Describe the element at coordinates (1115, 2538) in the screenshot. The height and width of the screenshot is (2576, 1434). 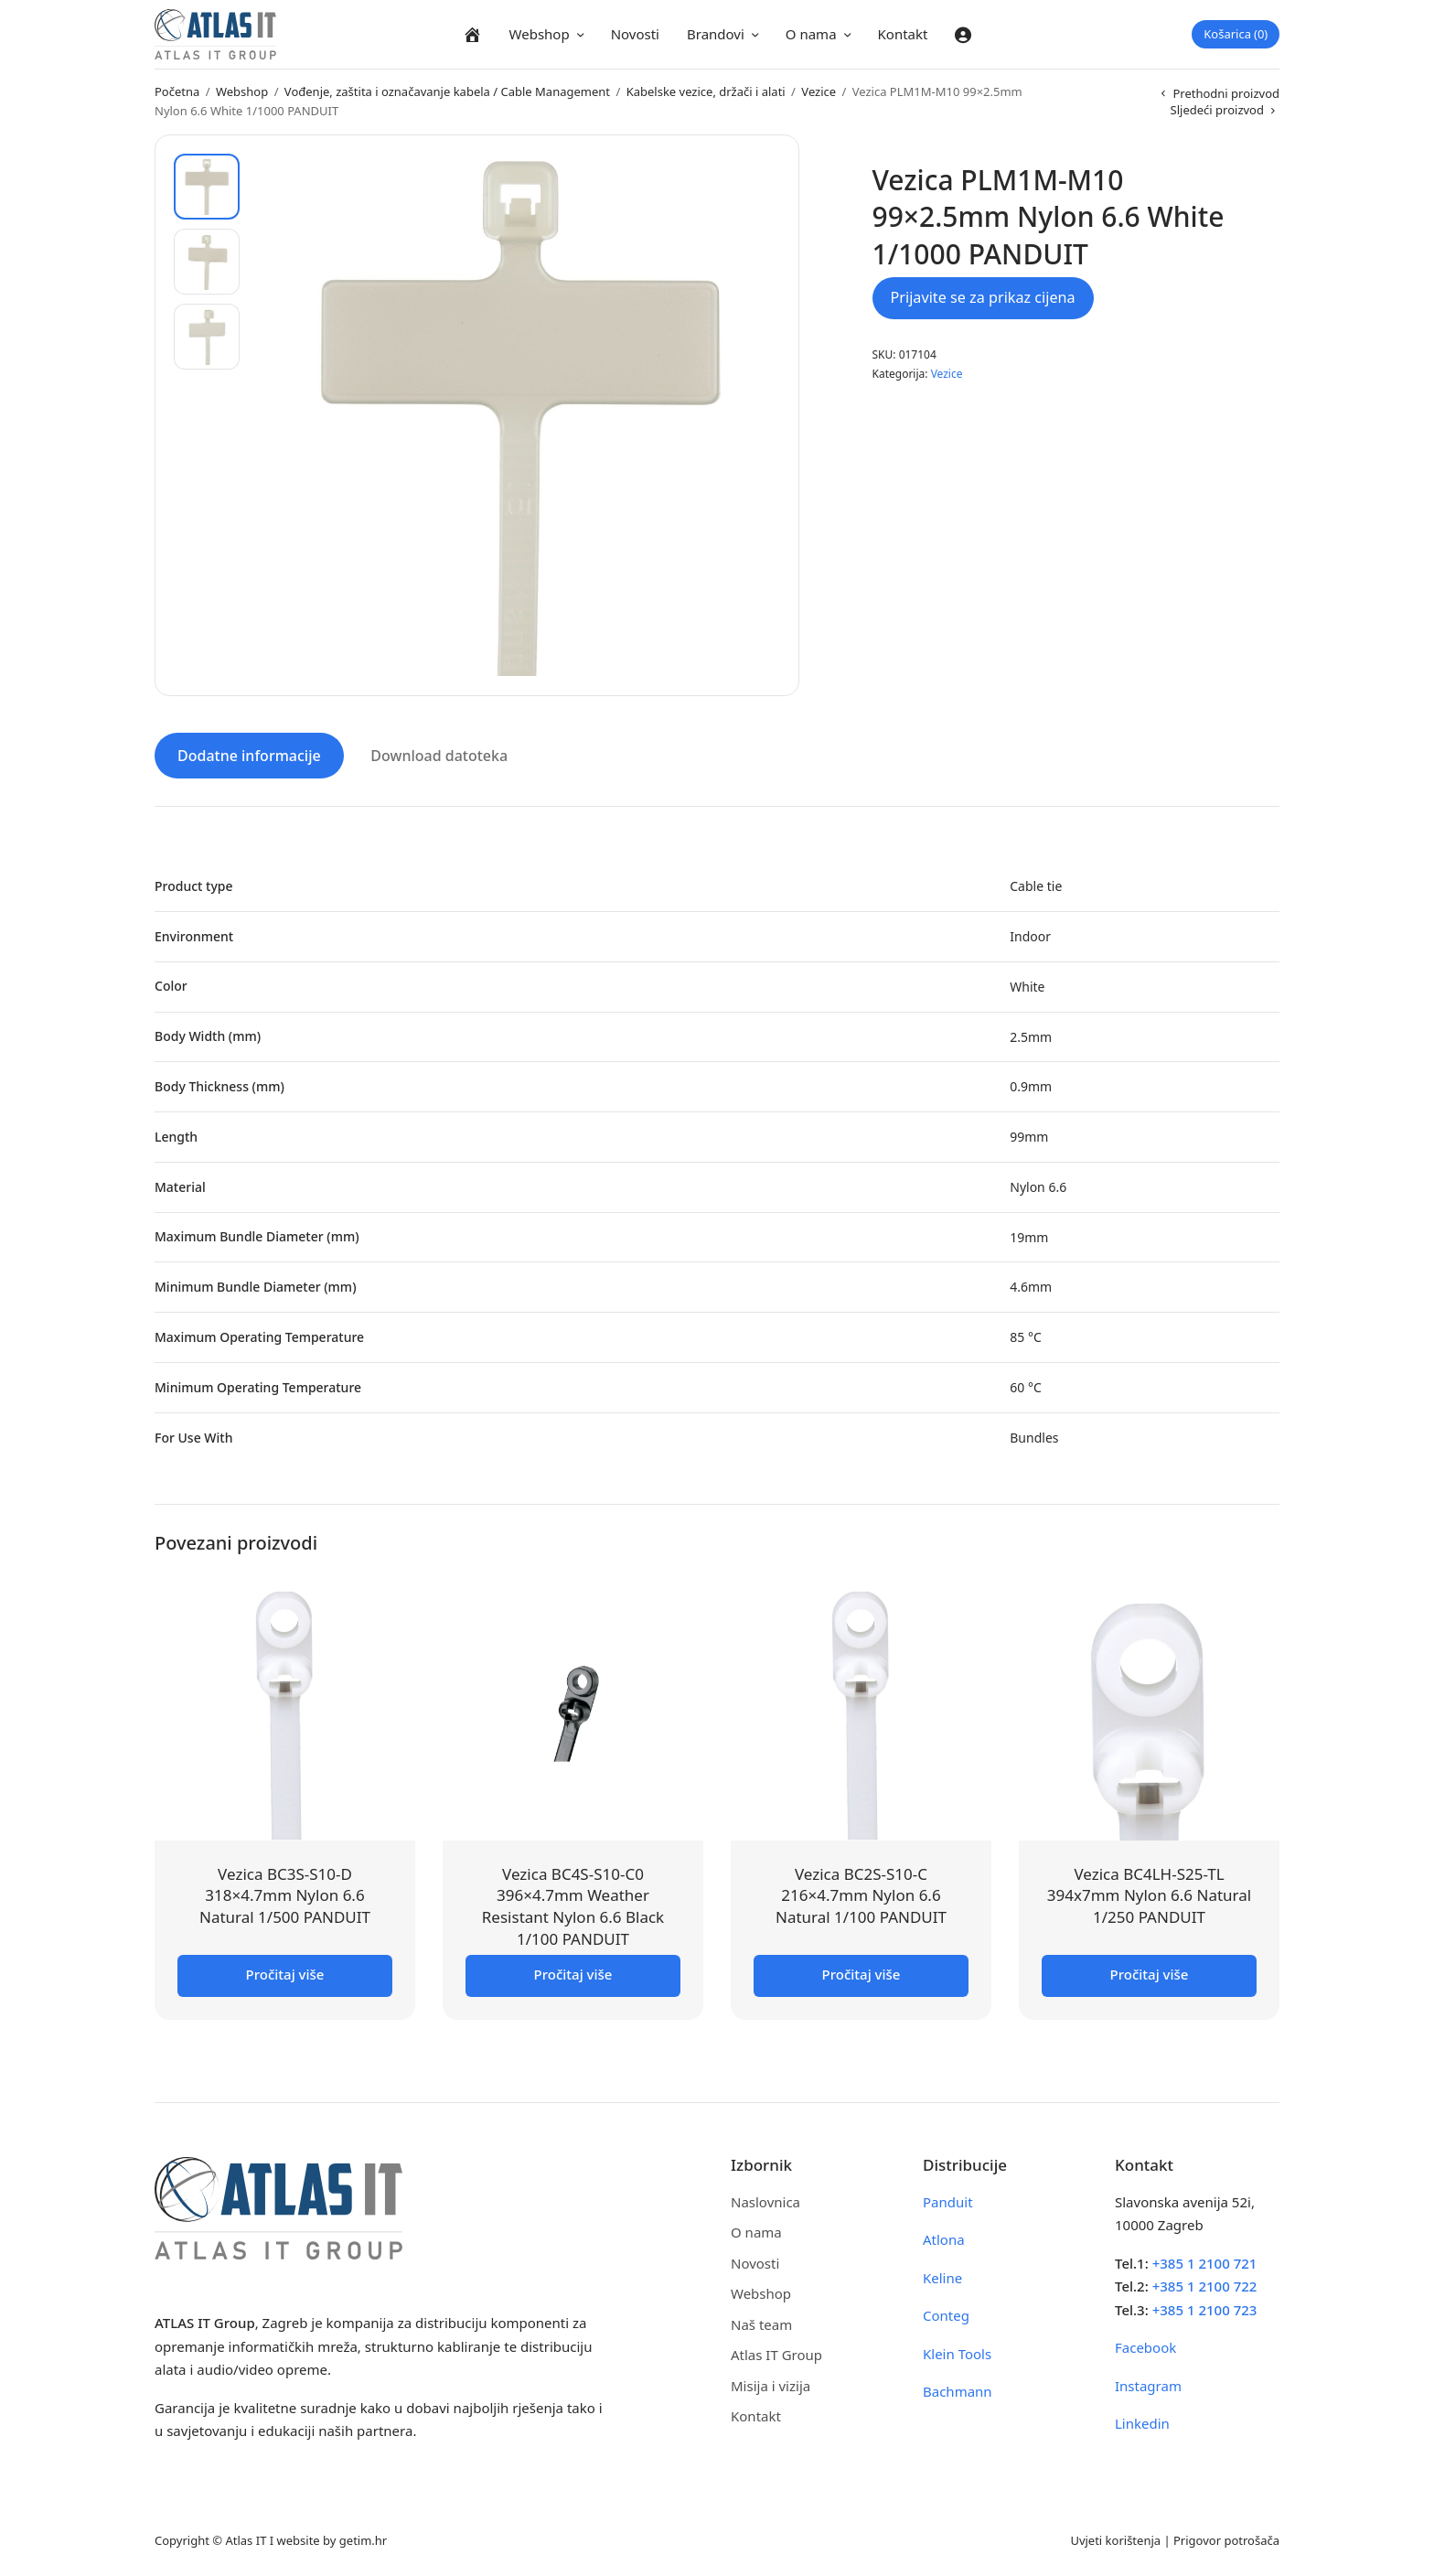
I see `Uvjeti korištenja` at that location.